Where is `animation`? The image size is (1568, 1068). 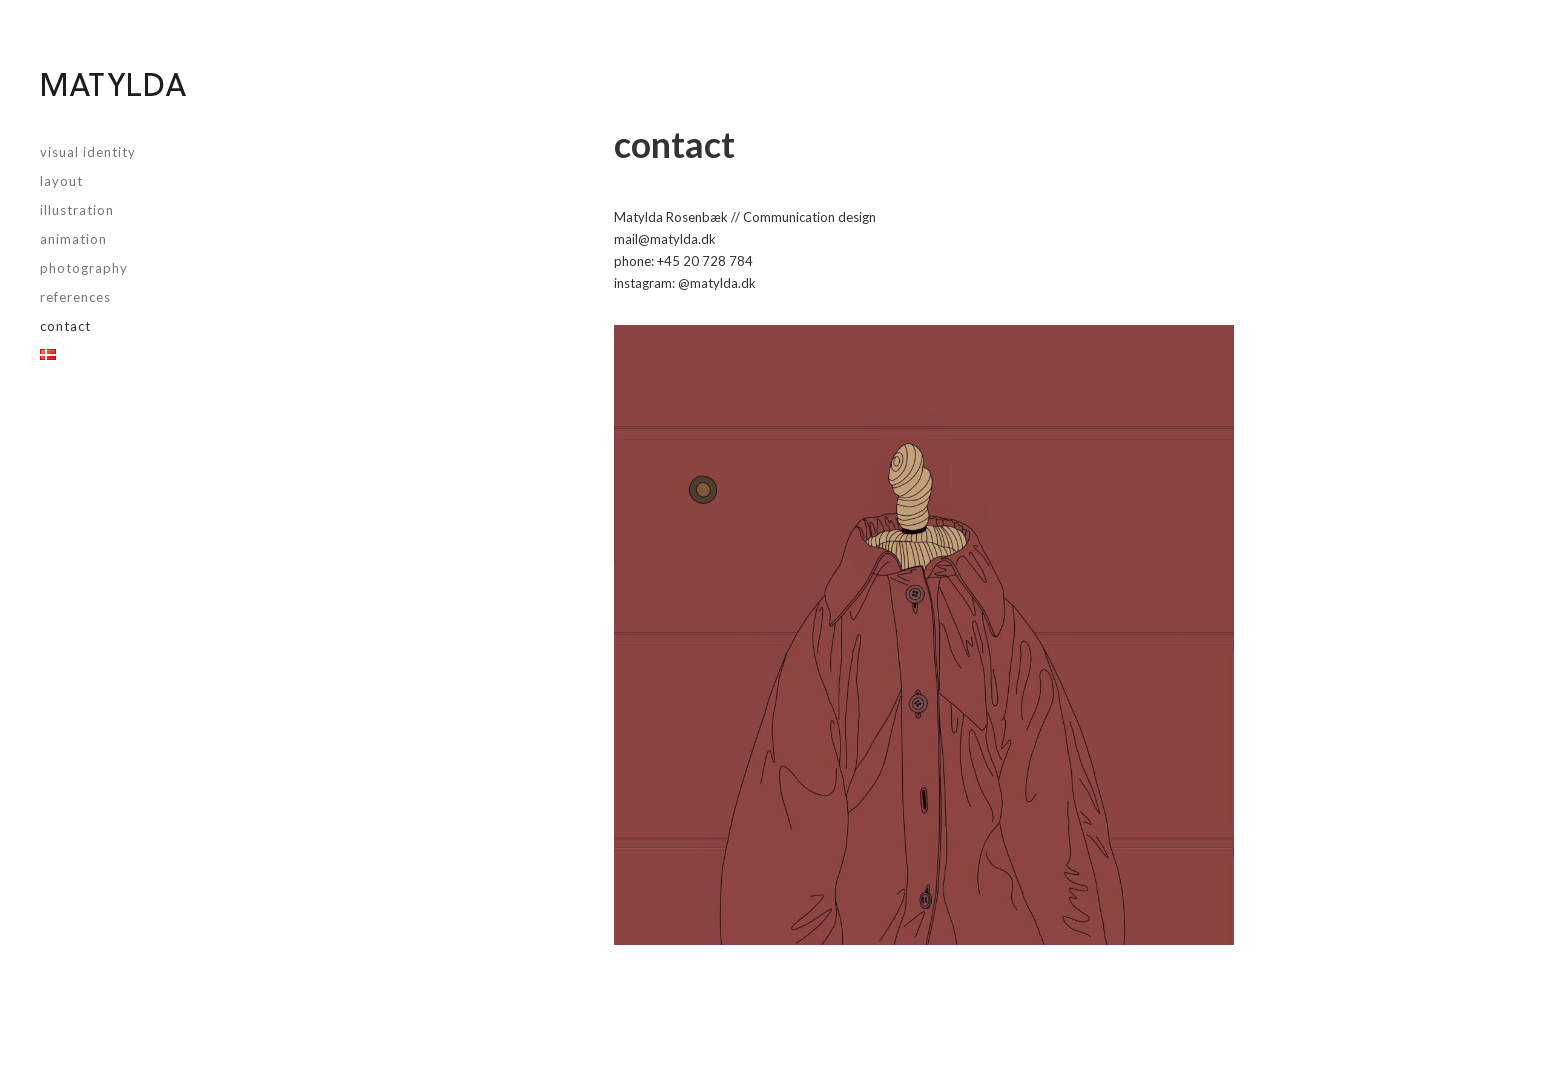 animation is located at coordinates (73, 239).